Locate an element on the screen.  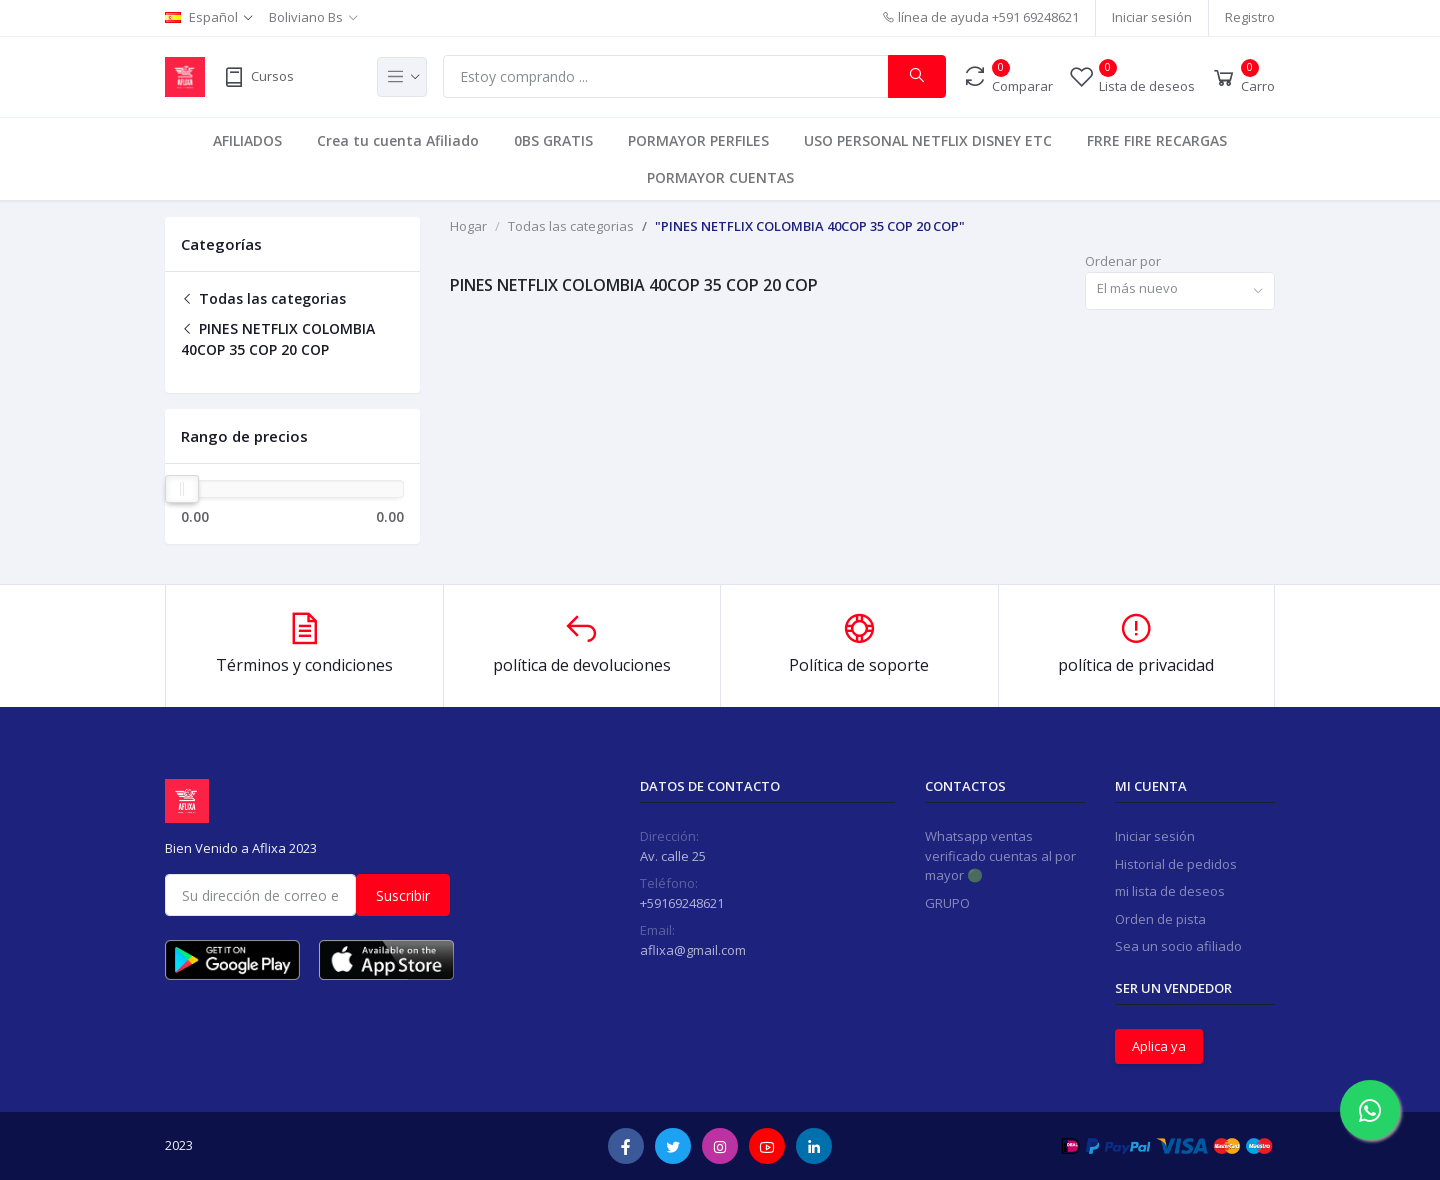
mi lista de deseos is located at coordinates (1170, 891).